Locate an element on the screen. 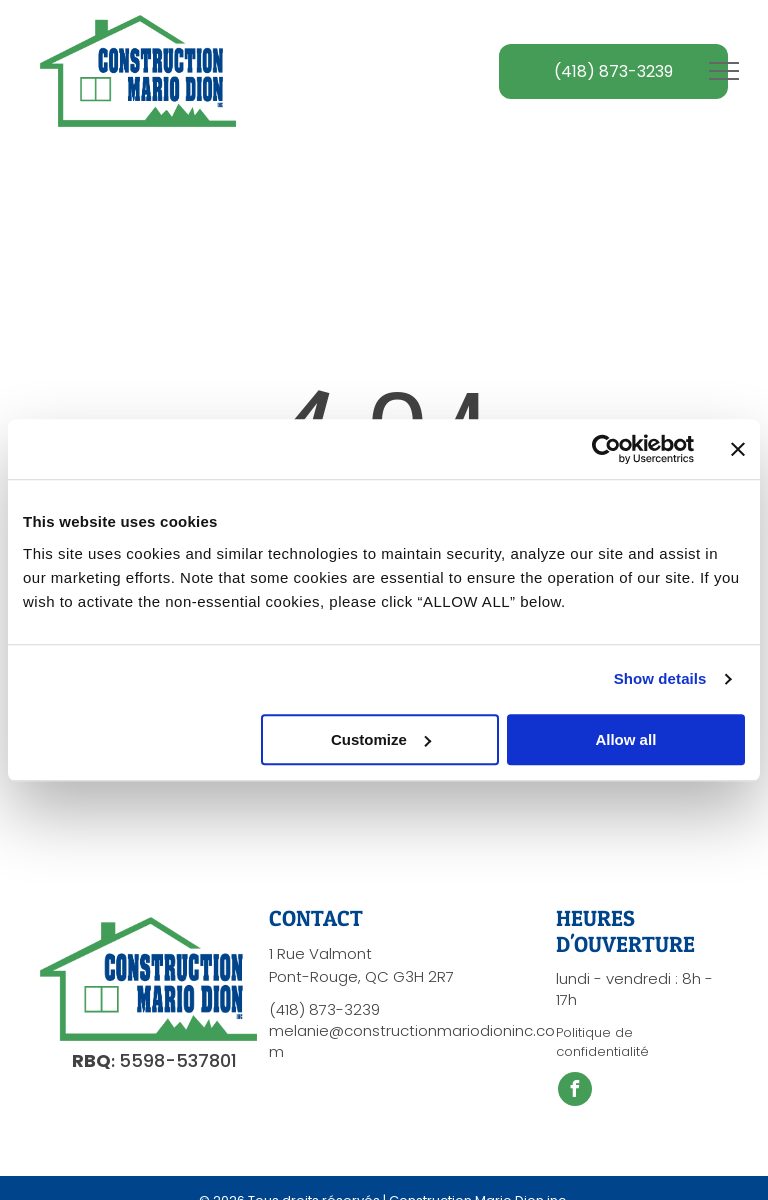 Image resolution: width=768 pixels, height=1200 pixels. Allow all is located at coordinates (625, 739).